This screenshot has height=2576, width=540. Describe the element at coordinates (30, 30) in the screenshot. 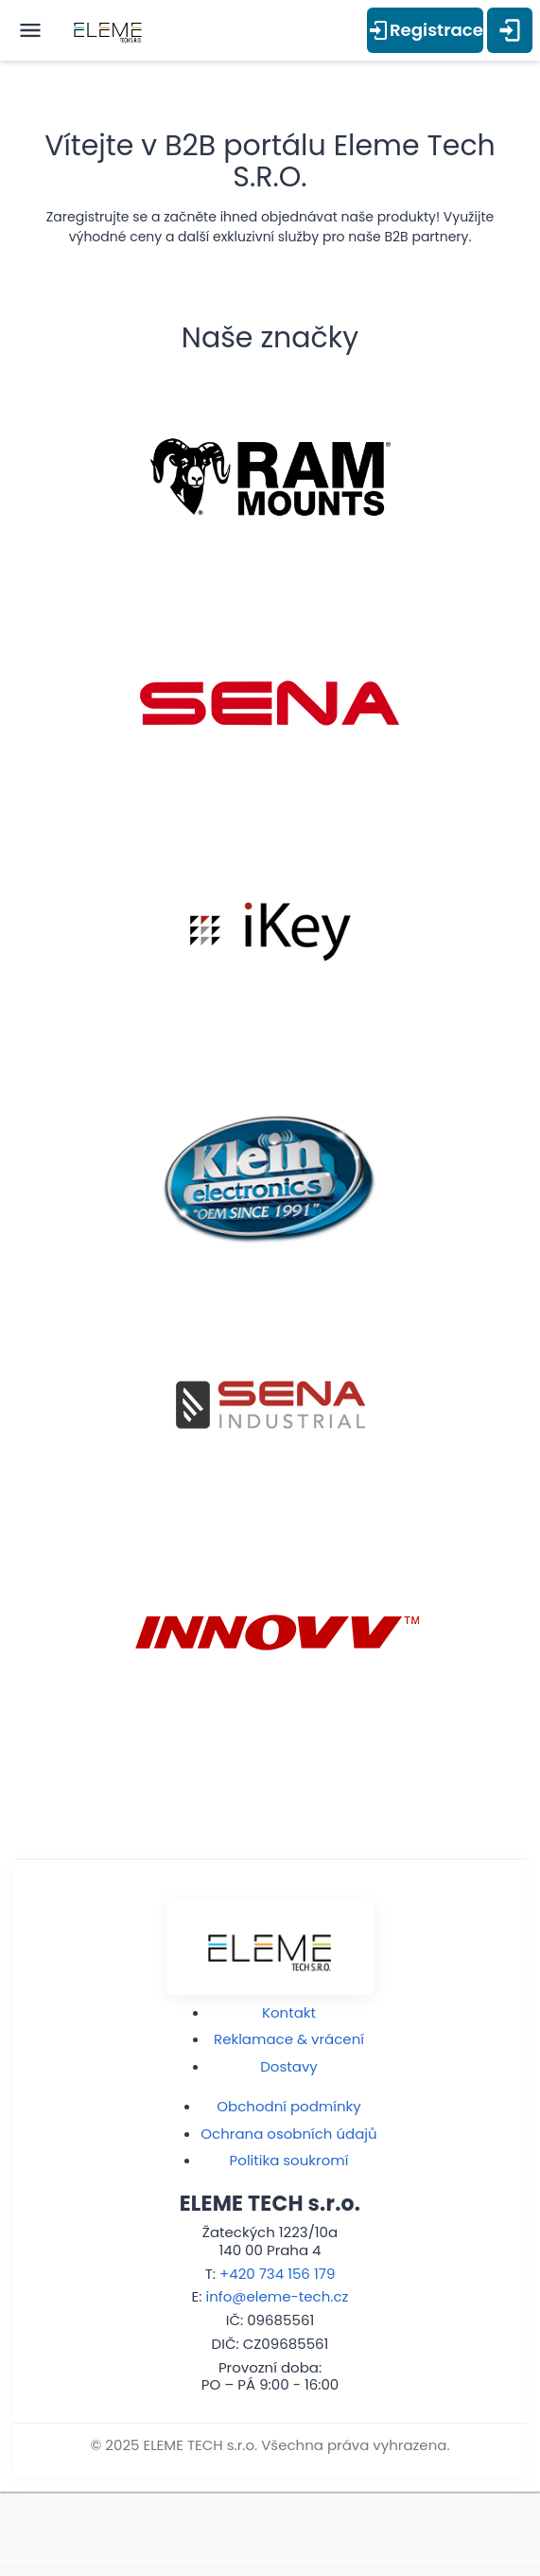

I see `[open menu]` at that location.